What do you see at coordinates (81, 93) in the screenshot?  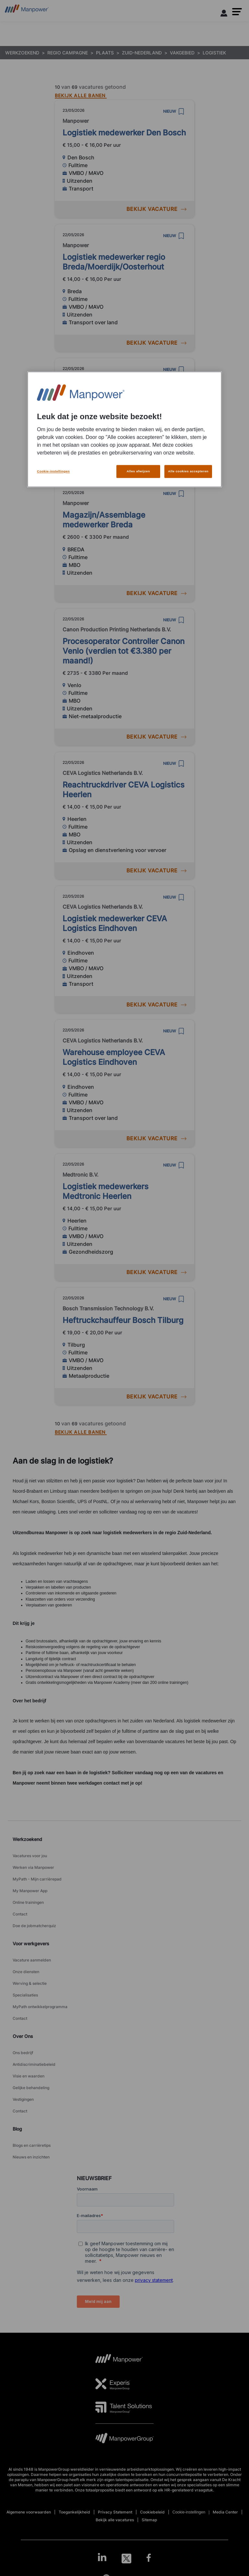 I see `[BEKIJK ALLE BANEN]` at bounding box center [81, 93].